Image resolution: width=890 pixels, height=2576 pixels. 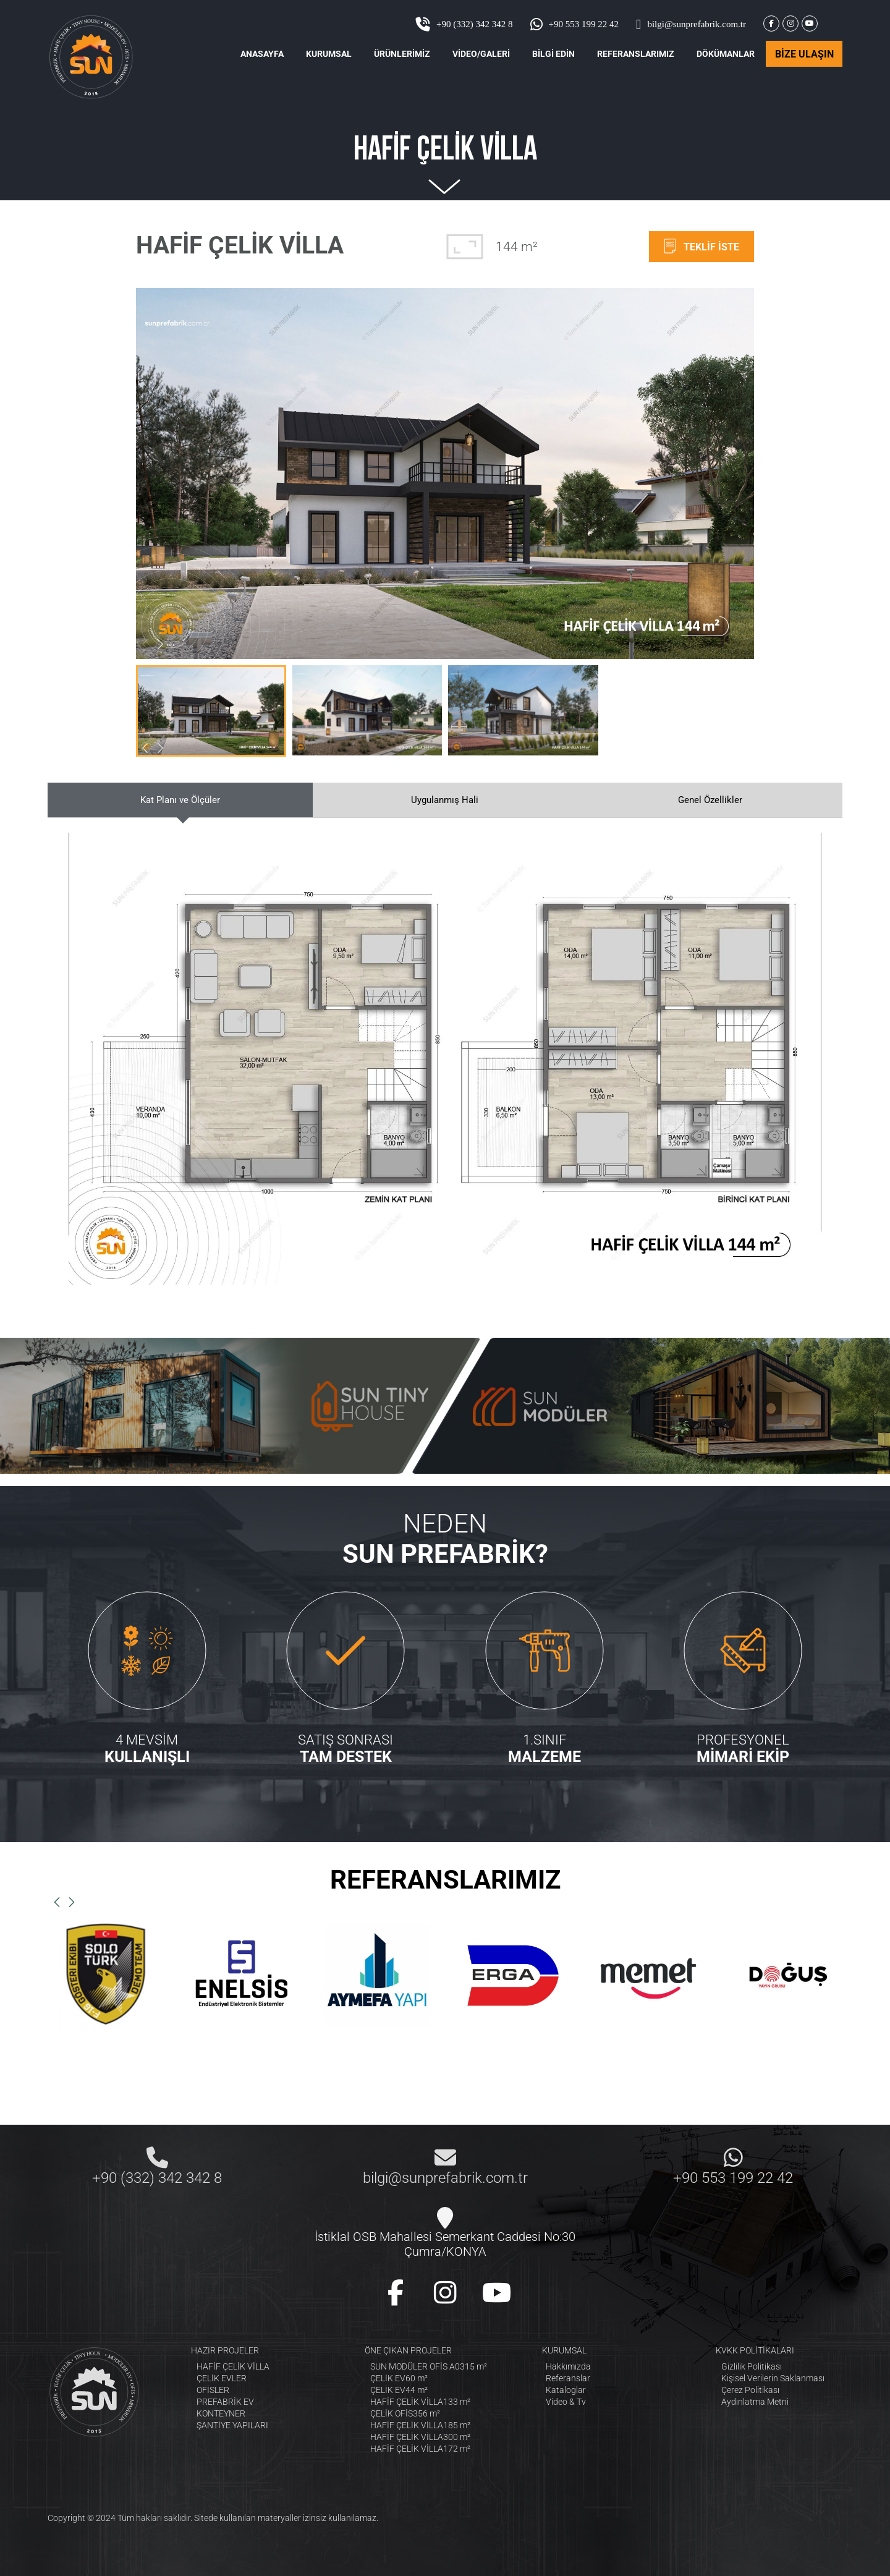 I want to click on Hakkımızda, so click(x=568, y=2366).